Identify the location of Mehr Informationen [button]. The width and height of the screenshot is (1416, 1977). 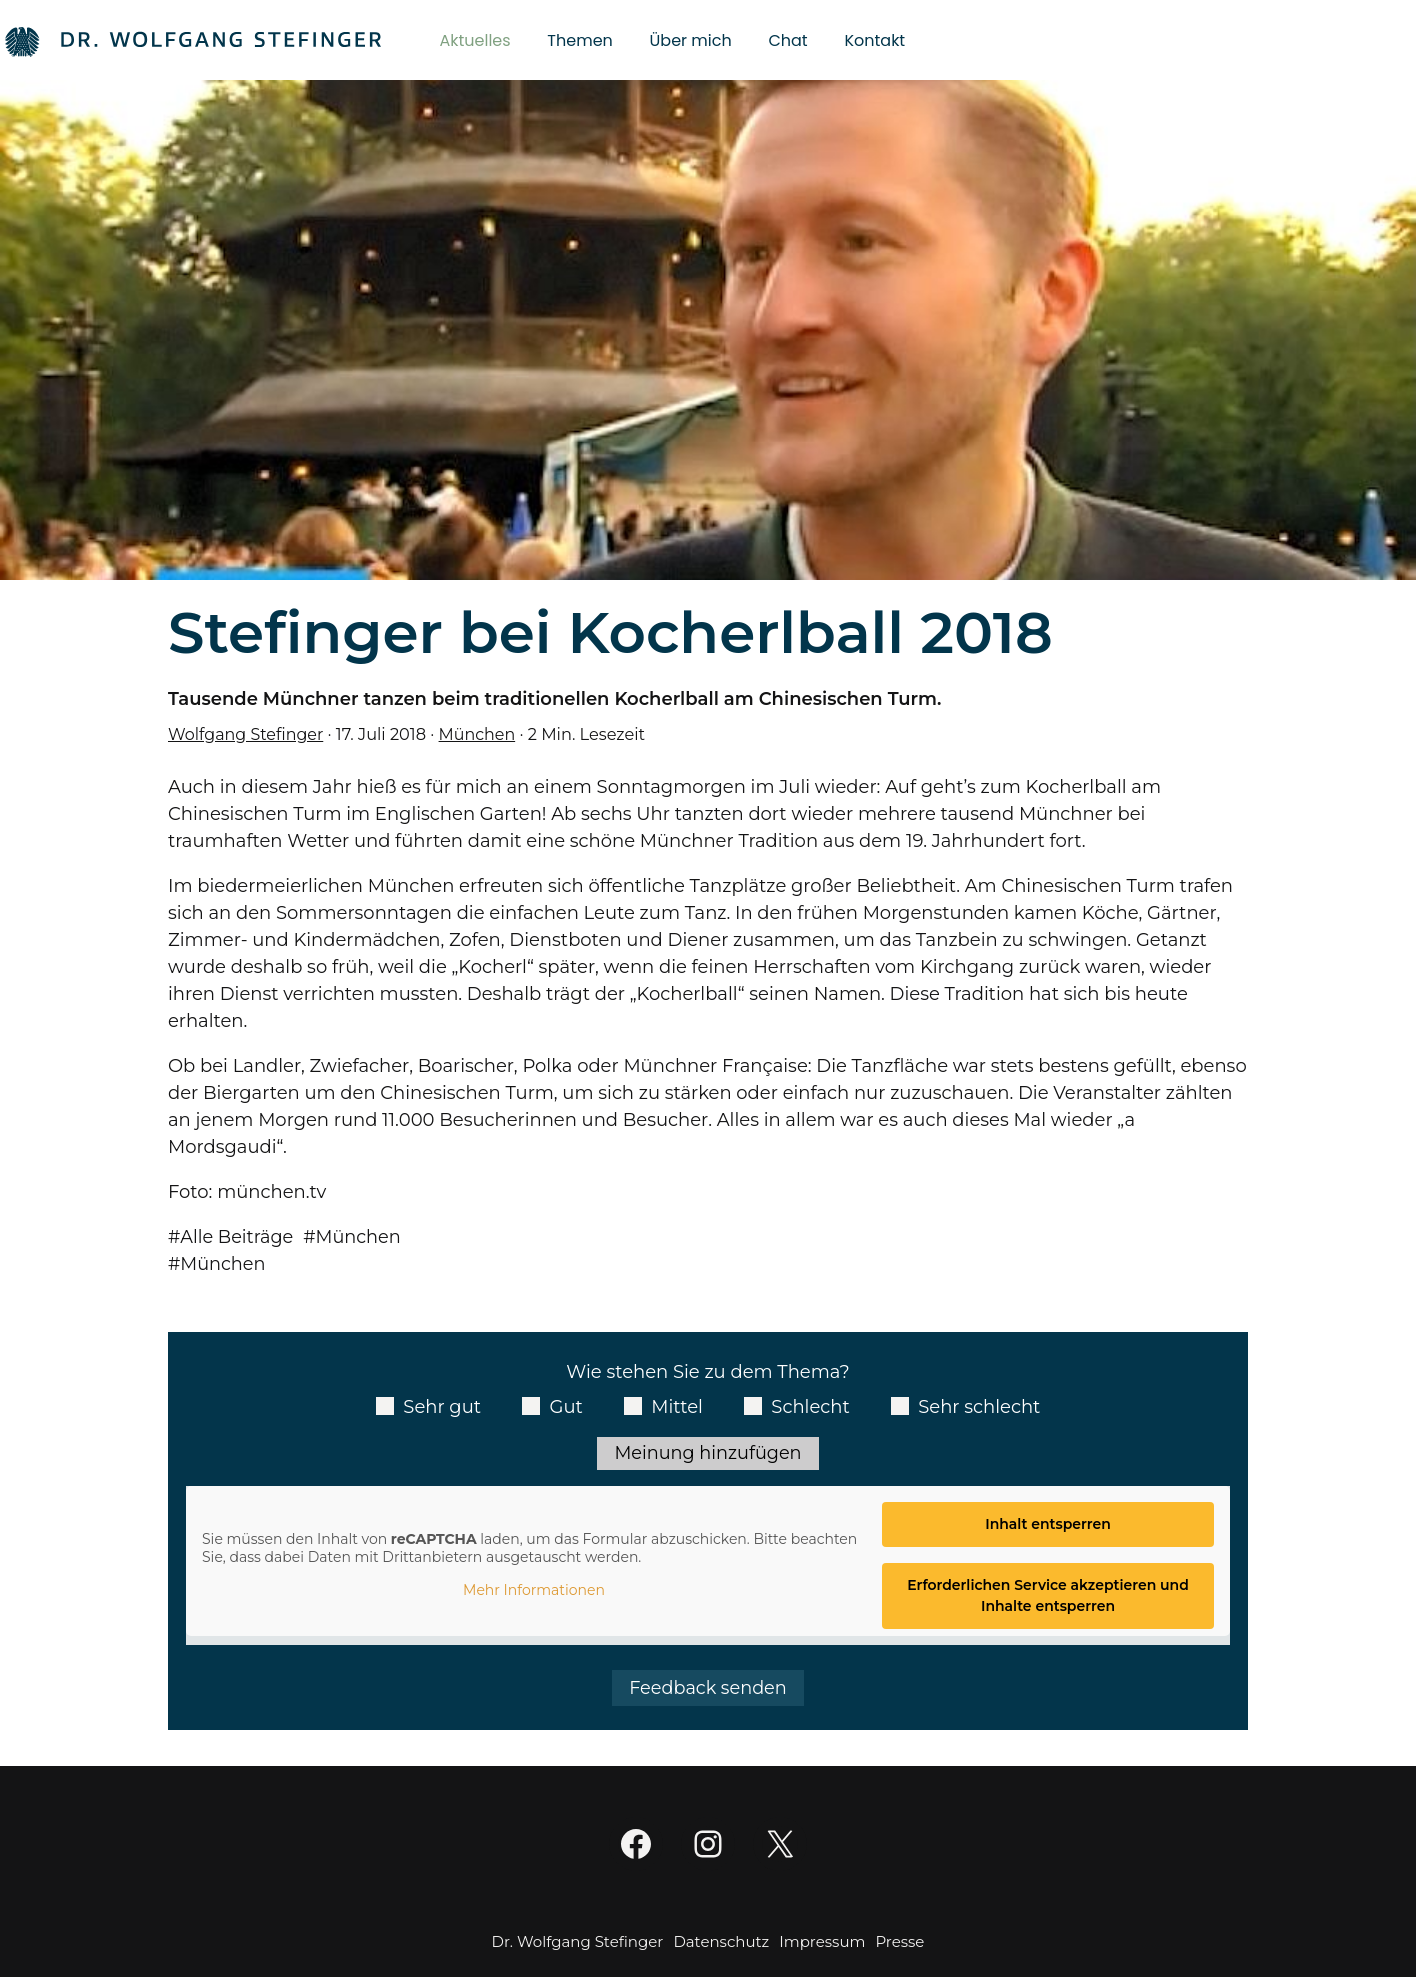
(534, 1591).